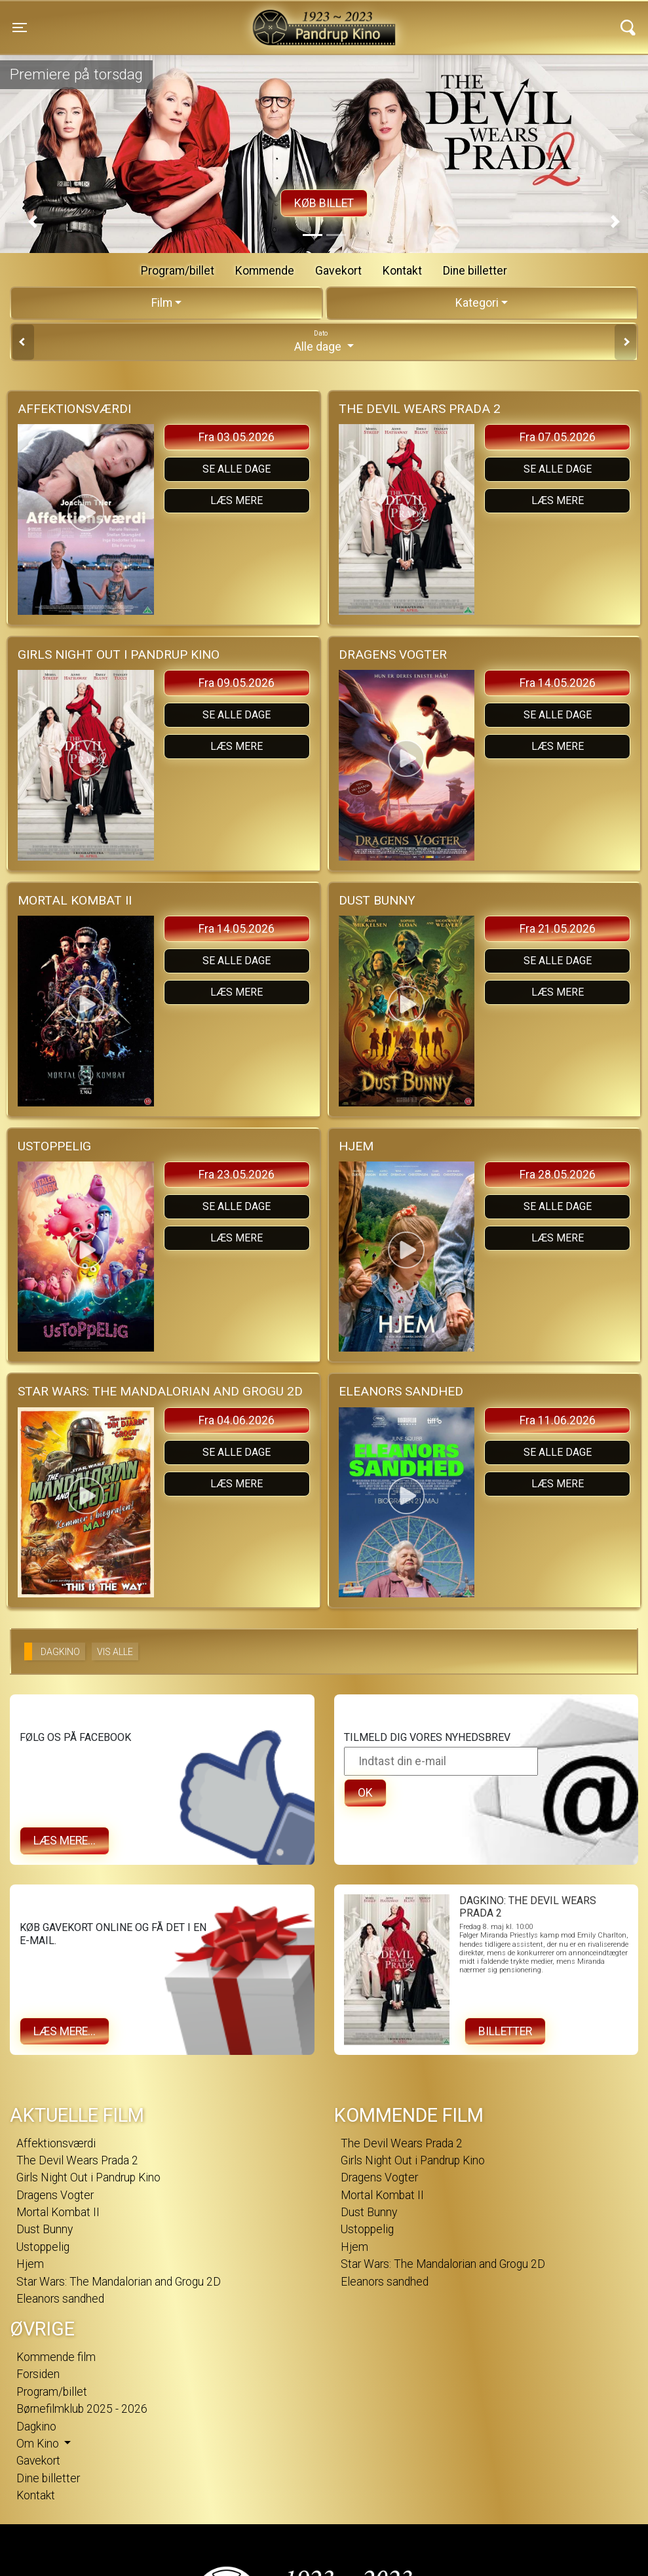  I want to click on Læs mere..., so click(64, 1840).